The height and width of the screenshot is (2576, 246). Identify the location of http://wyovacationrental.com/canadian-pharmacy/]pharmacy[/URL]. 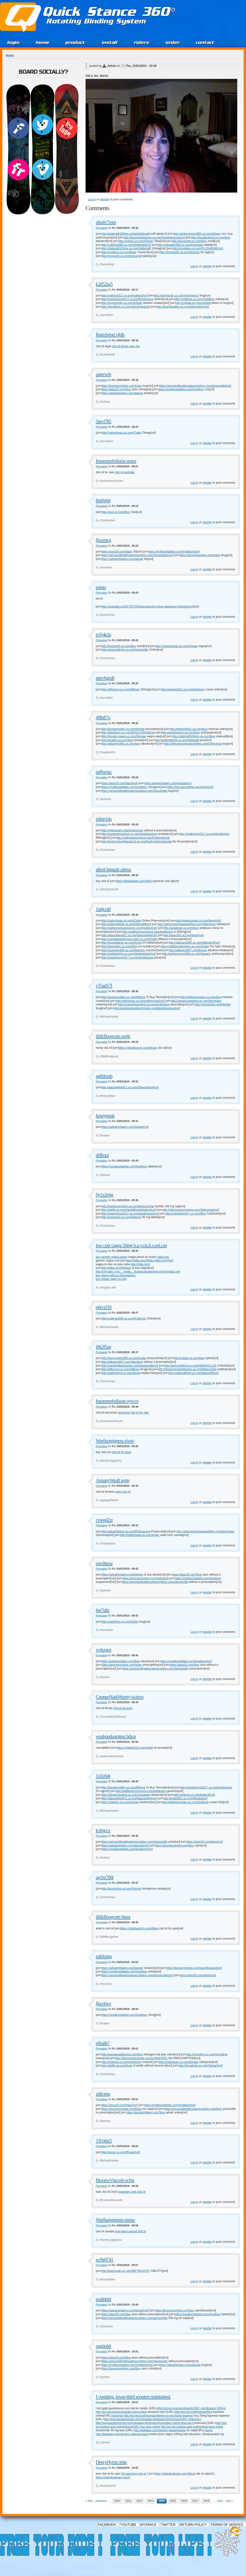
(146, 2419).